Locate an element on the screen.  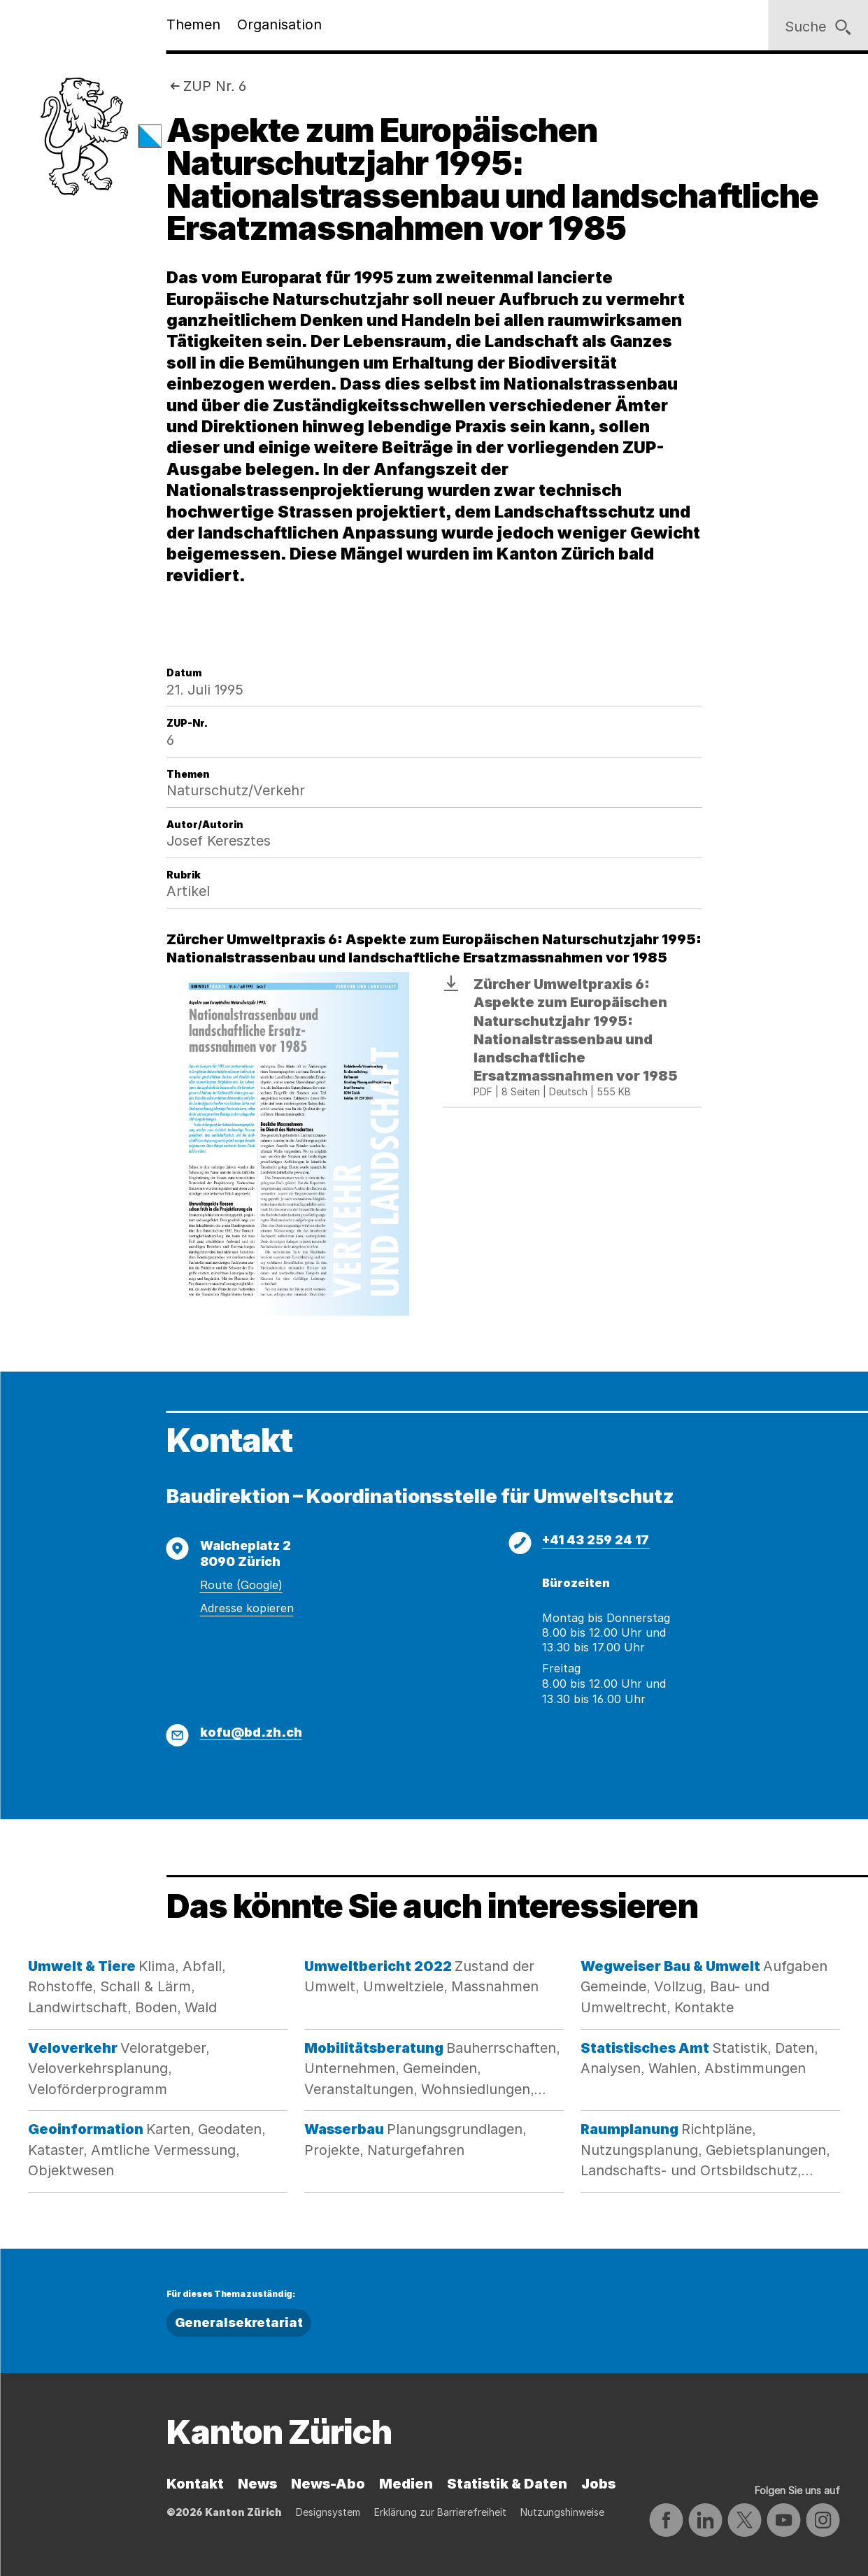
Medien is located at coordinates (406, 2483).